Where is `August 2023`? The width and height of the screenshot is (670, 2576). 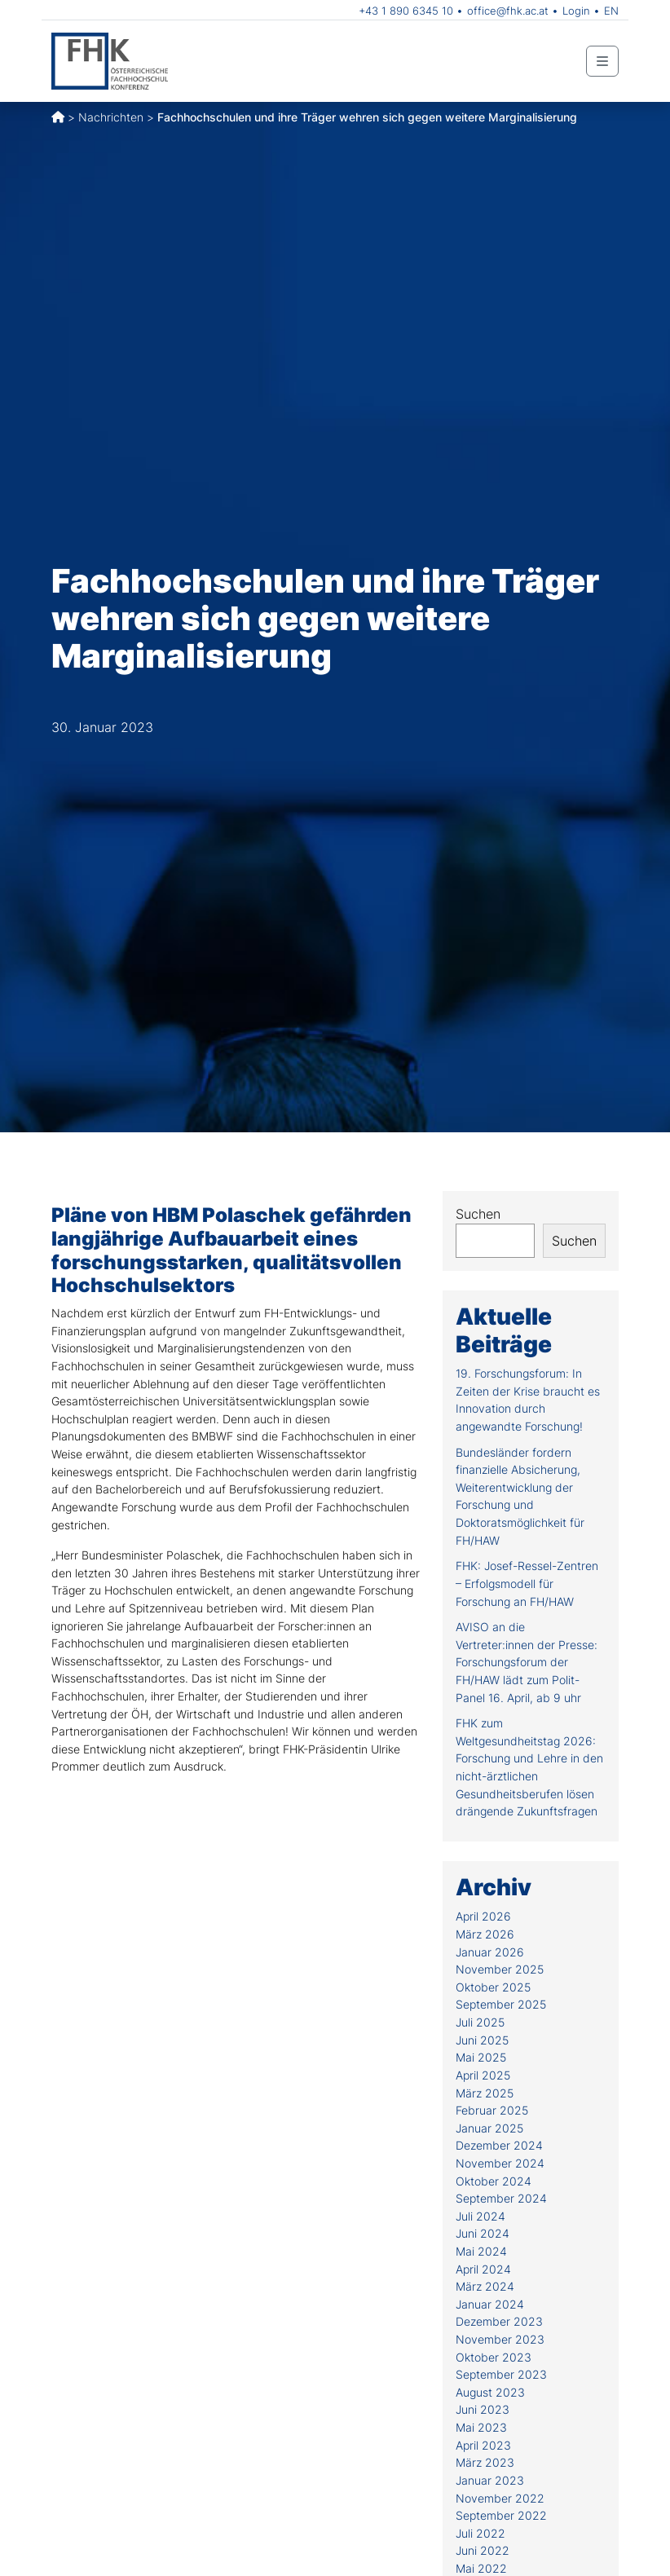 August 2023 is located at coordinates (490, 2392).